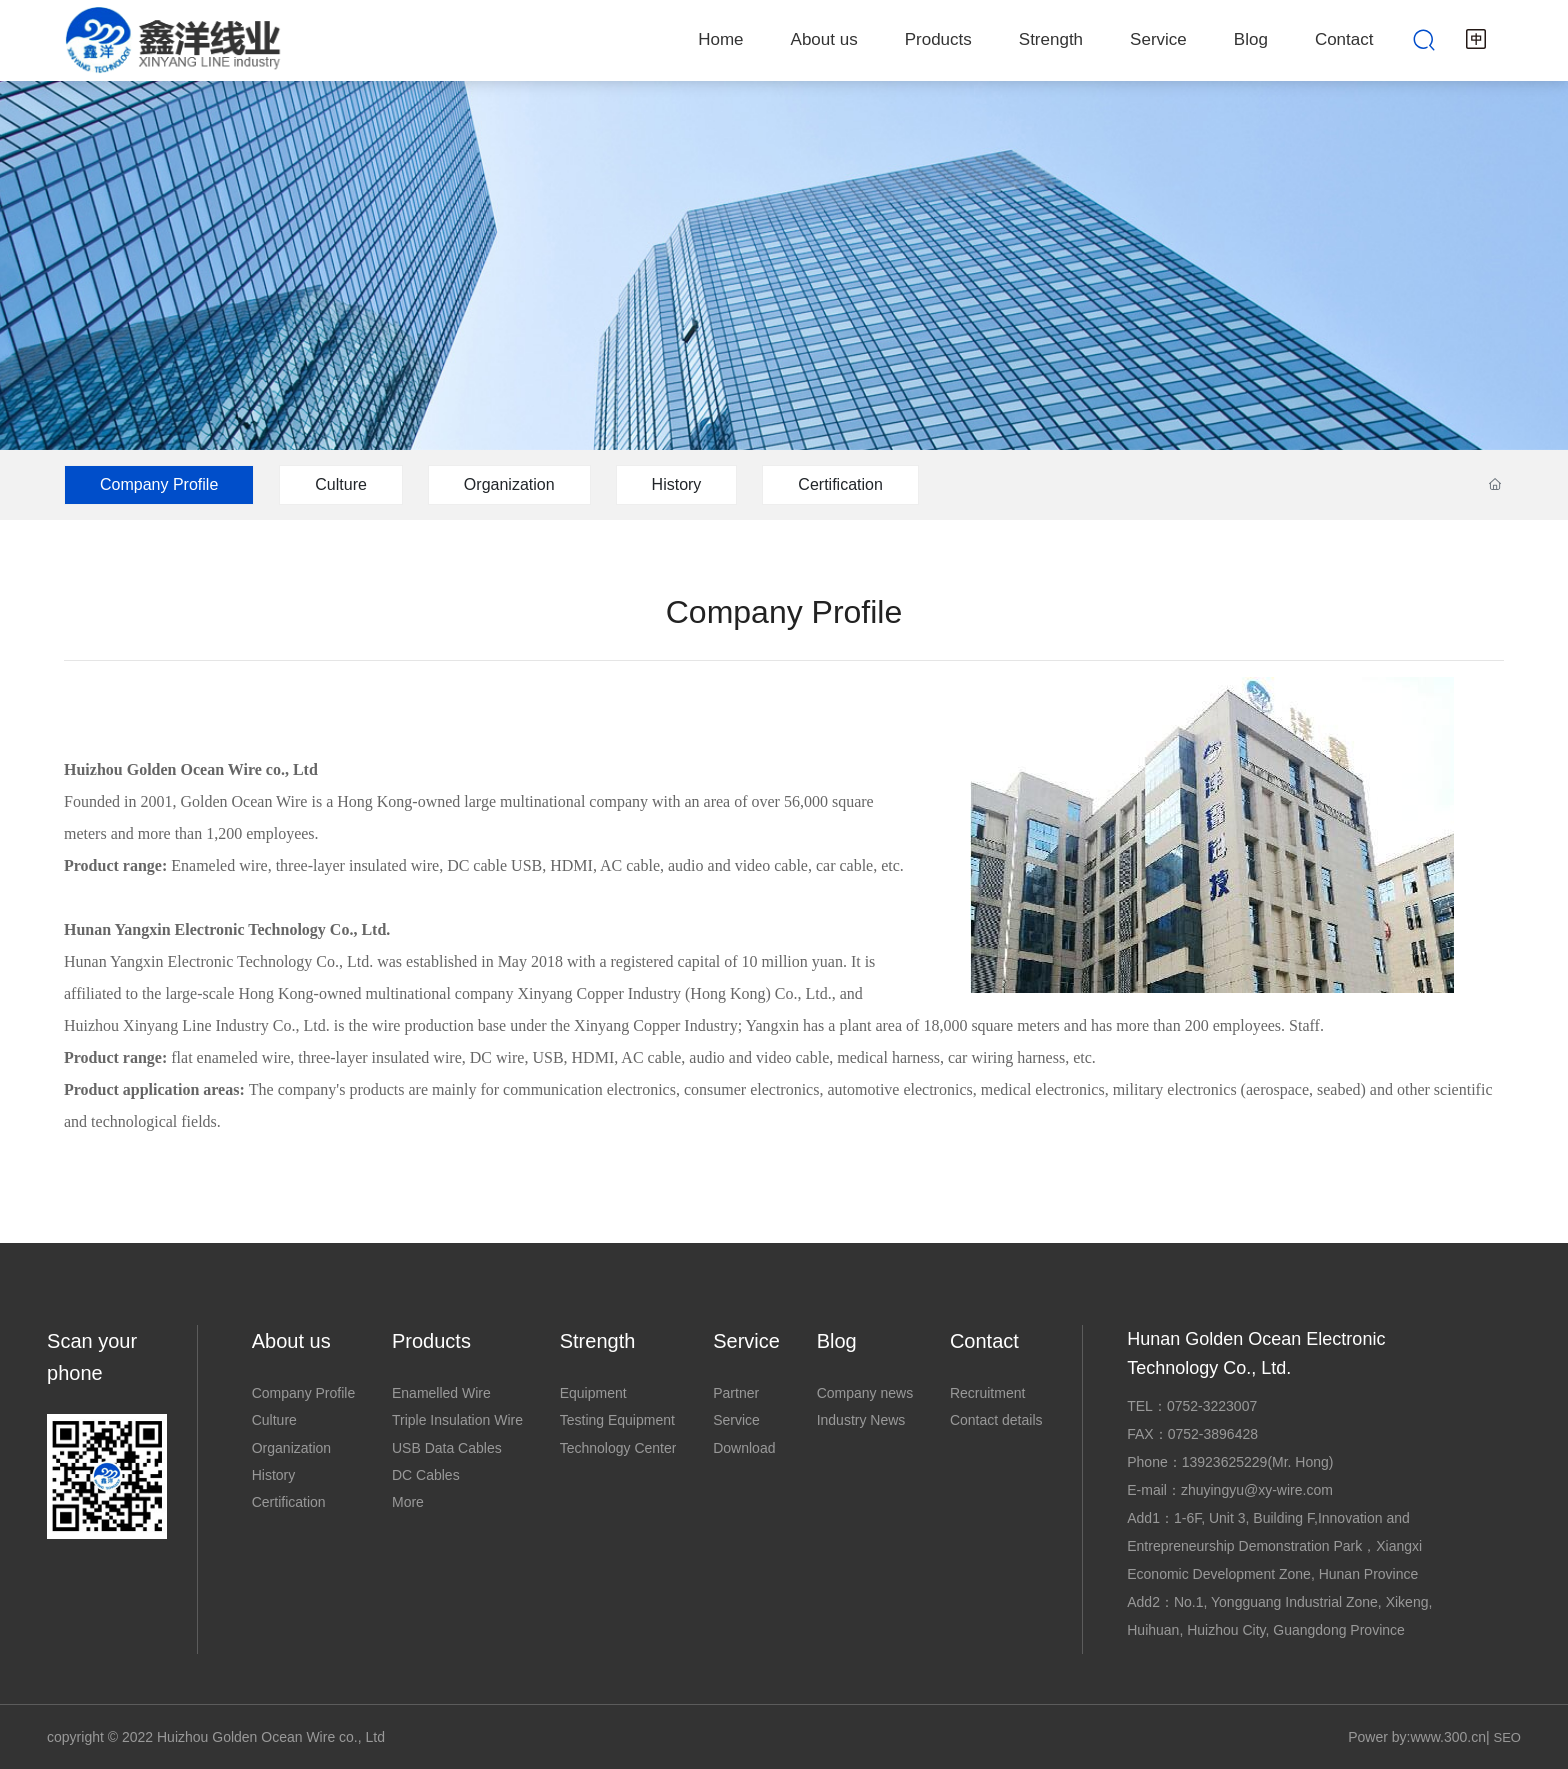  Describe the element at coordinates (509, 484) in the screenshot. I see `Organization` at that location.